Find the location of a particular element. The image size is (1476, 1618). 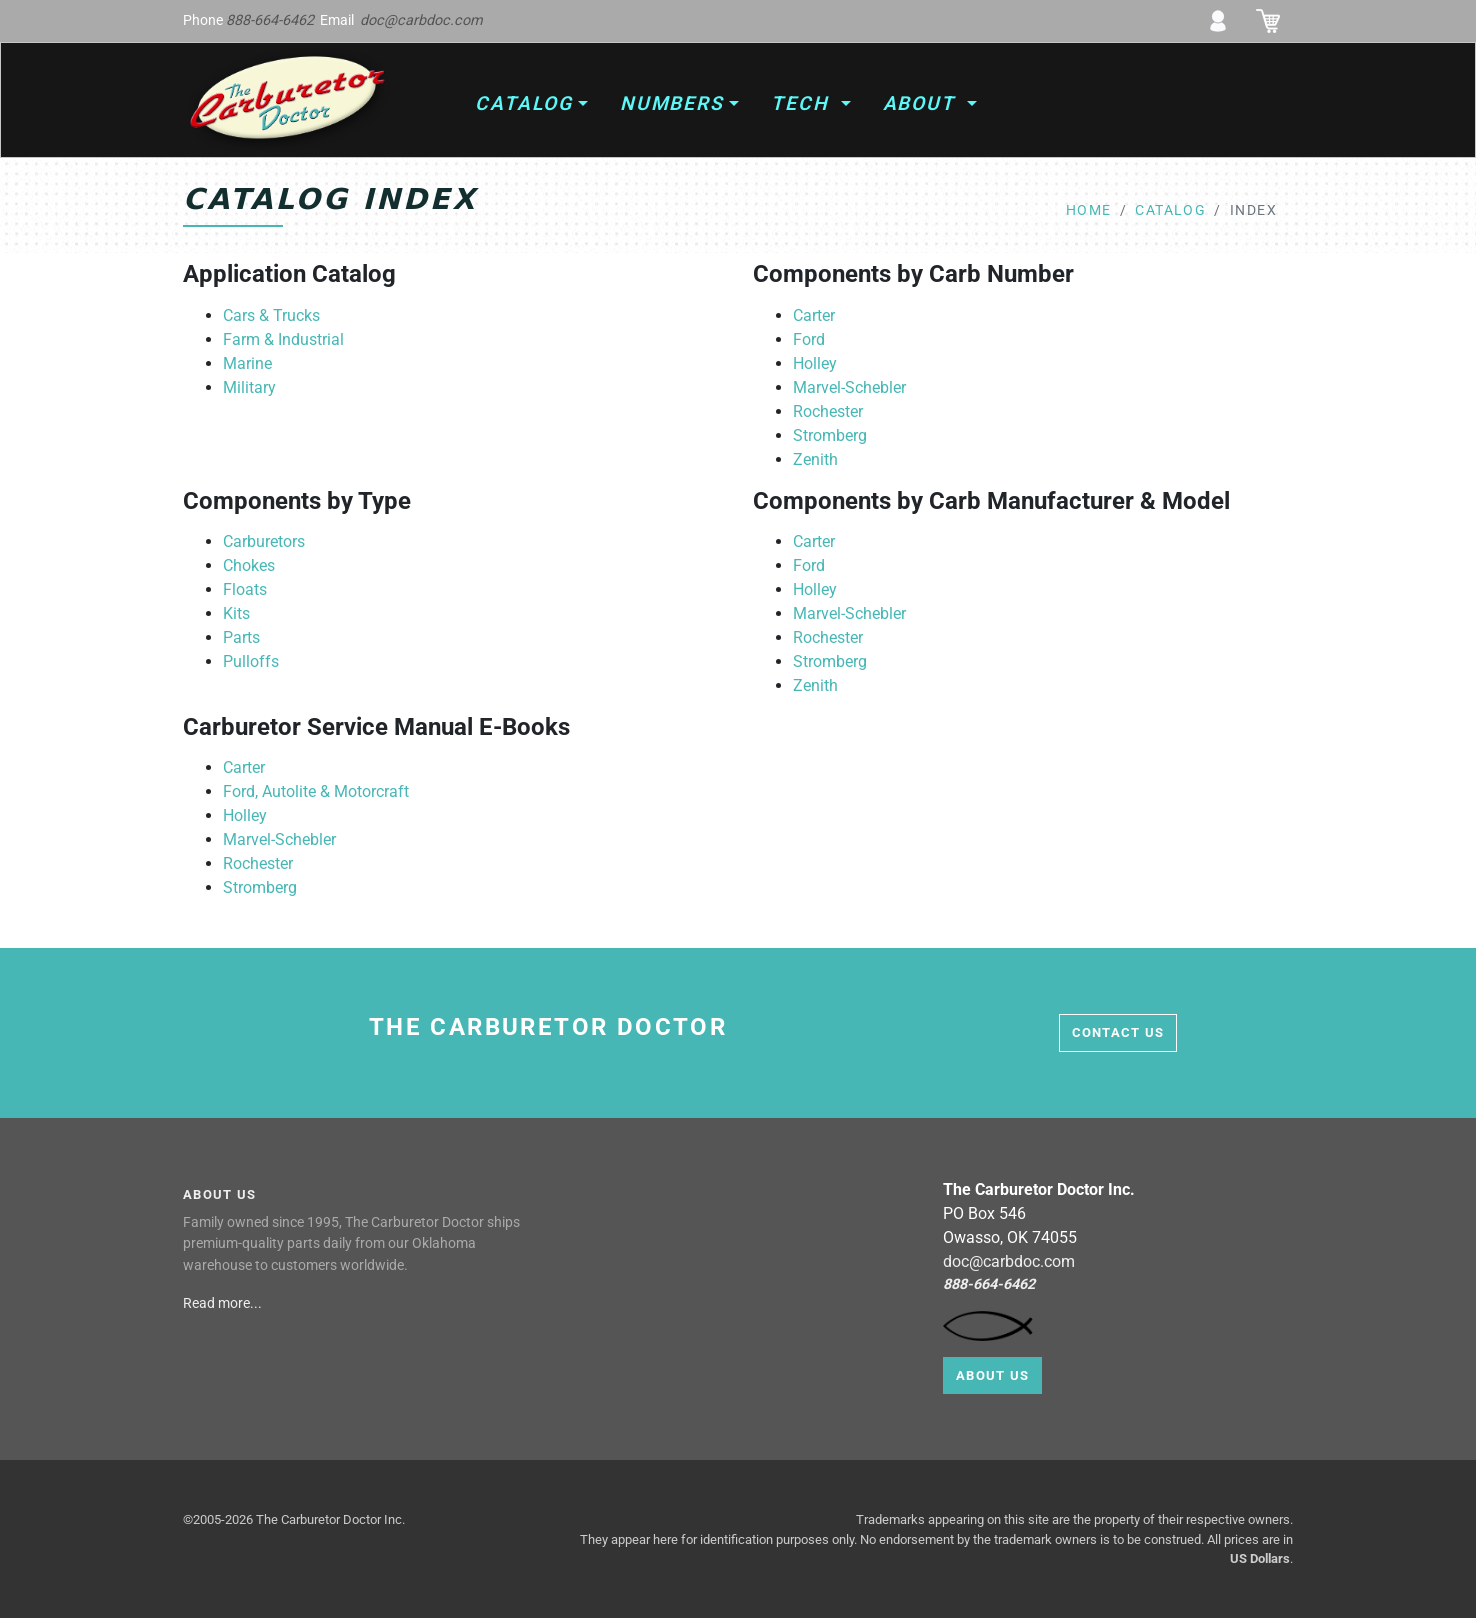

catalog is located at coordinates (1170, 210).